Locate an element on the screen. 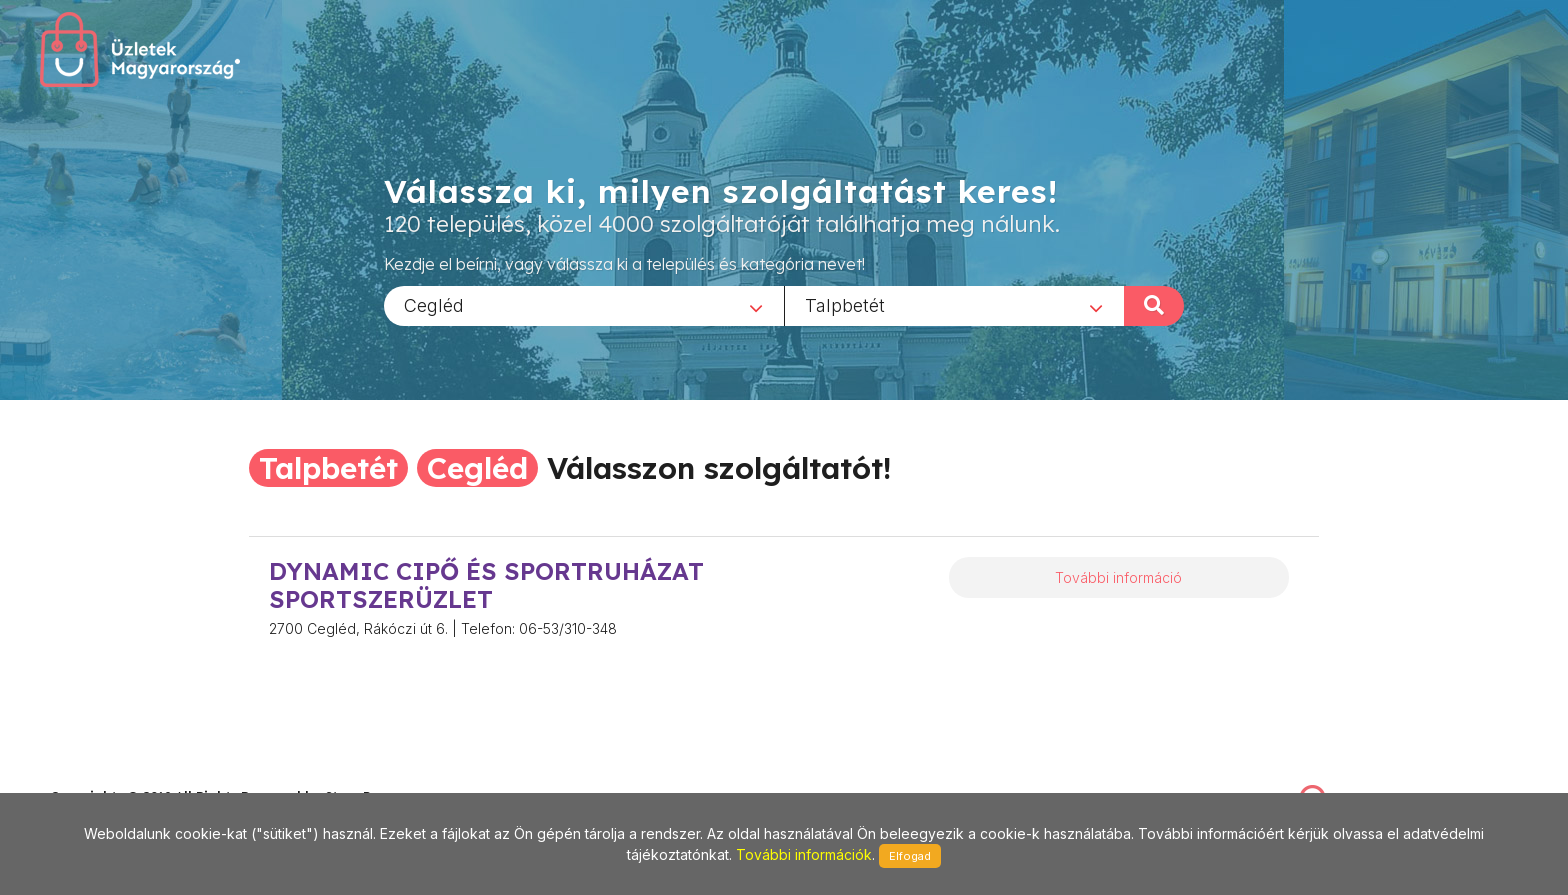  További információ is located at coordinates (1118, 577).